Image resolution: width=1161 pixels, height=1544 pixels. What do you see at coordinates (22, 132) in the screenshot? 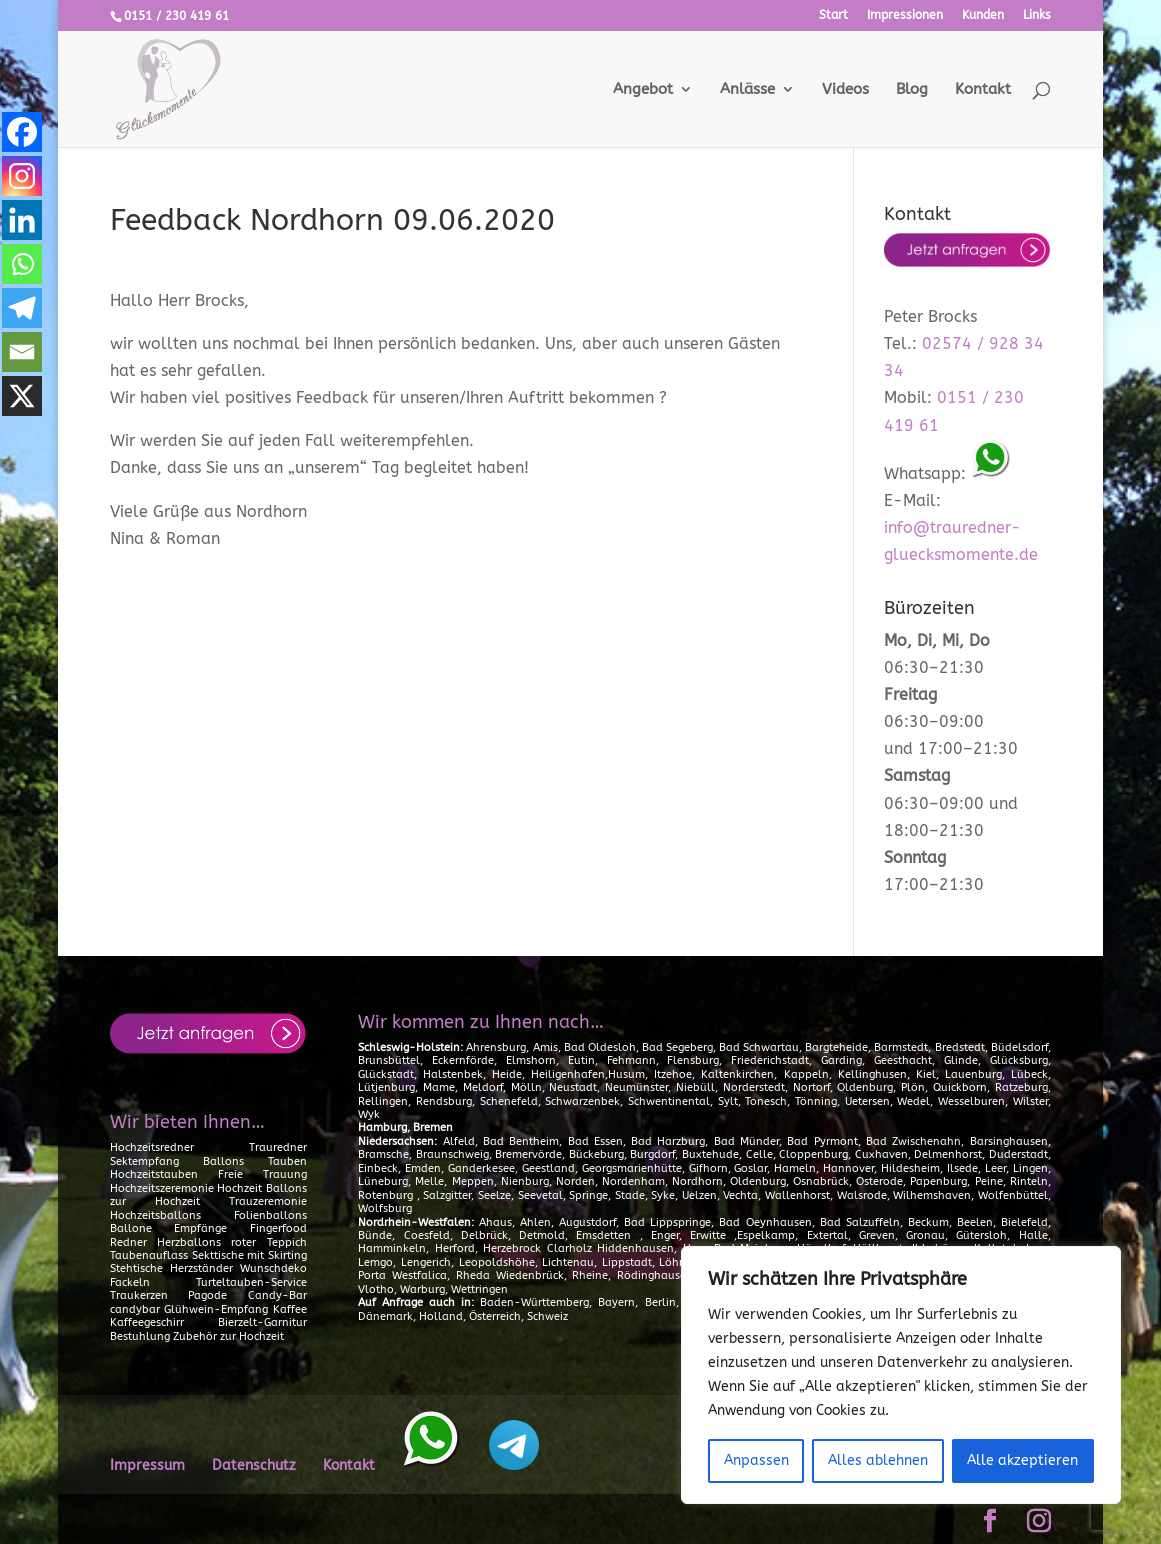
I see `[Facebook]` at bounding box center [22, 132].